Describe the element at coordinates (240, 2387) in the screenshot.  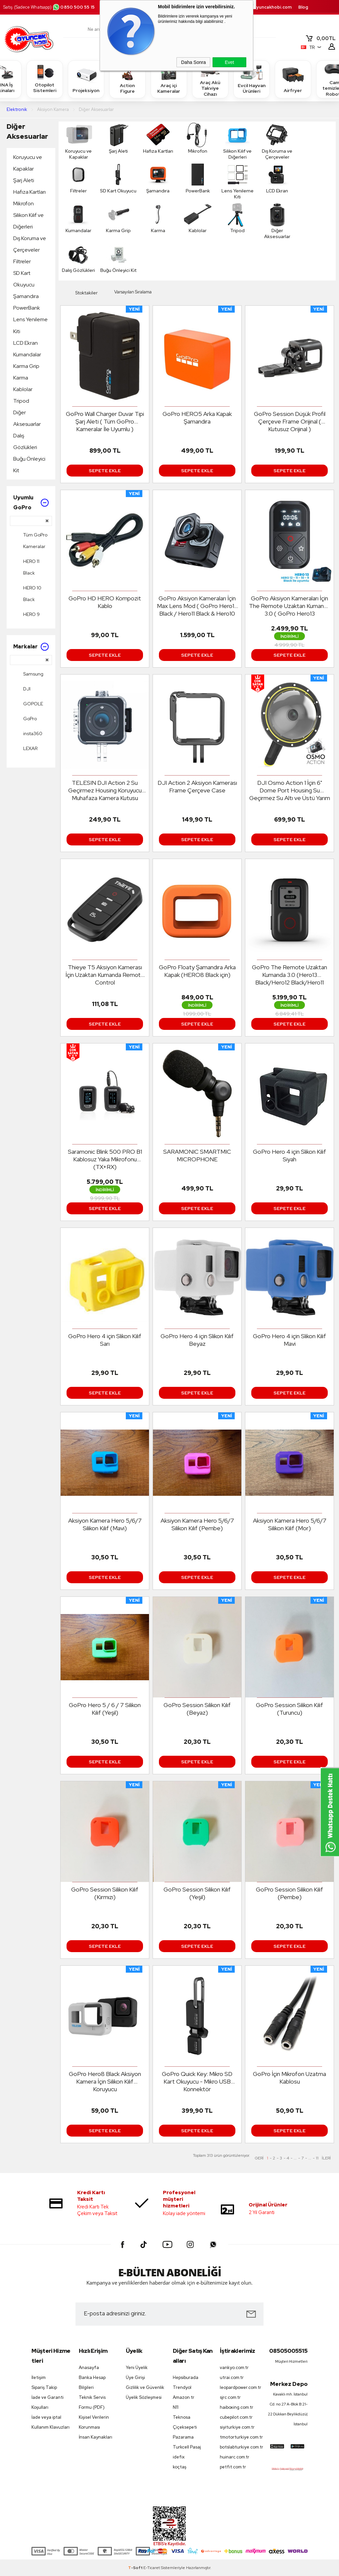
I see `leopardpower.com.tr` at that location.